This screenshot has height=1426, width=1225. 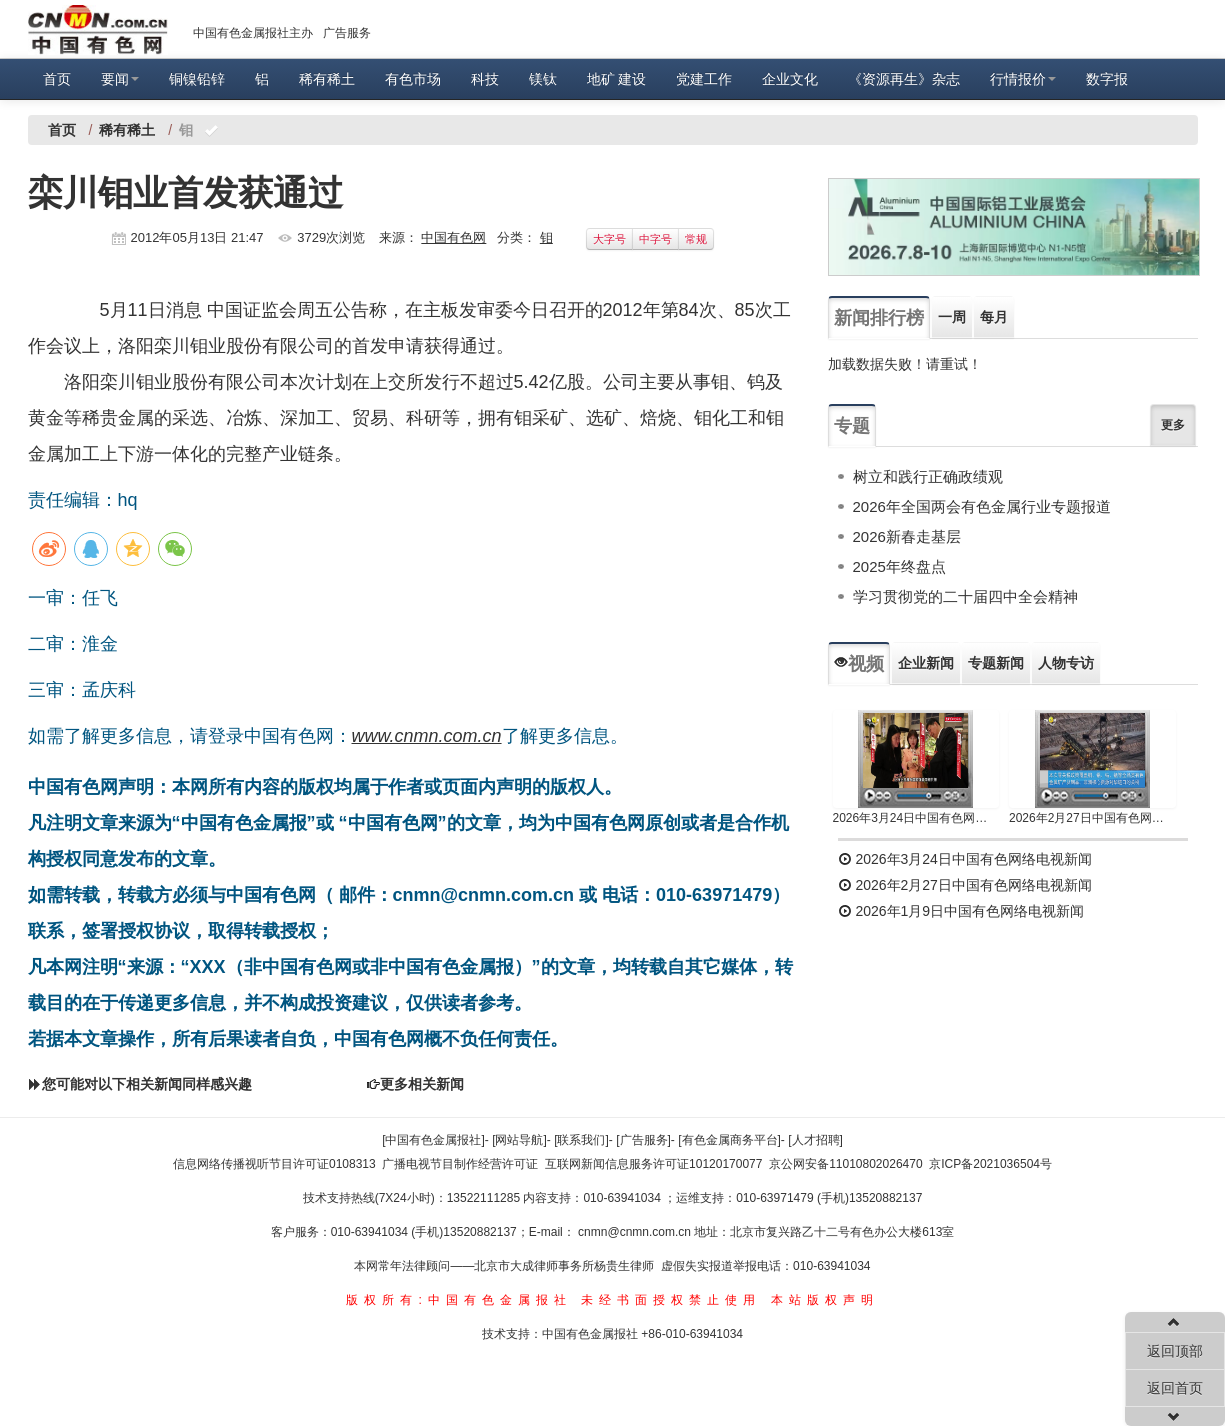 What do you see at coordinates (609, 239) in the screenshot?
I see `大字号` at bounding box center [609, 239].